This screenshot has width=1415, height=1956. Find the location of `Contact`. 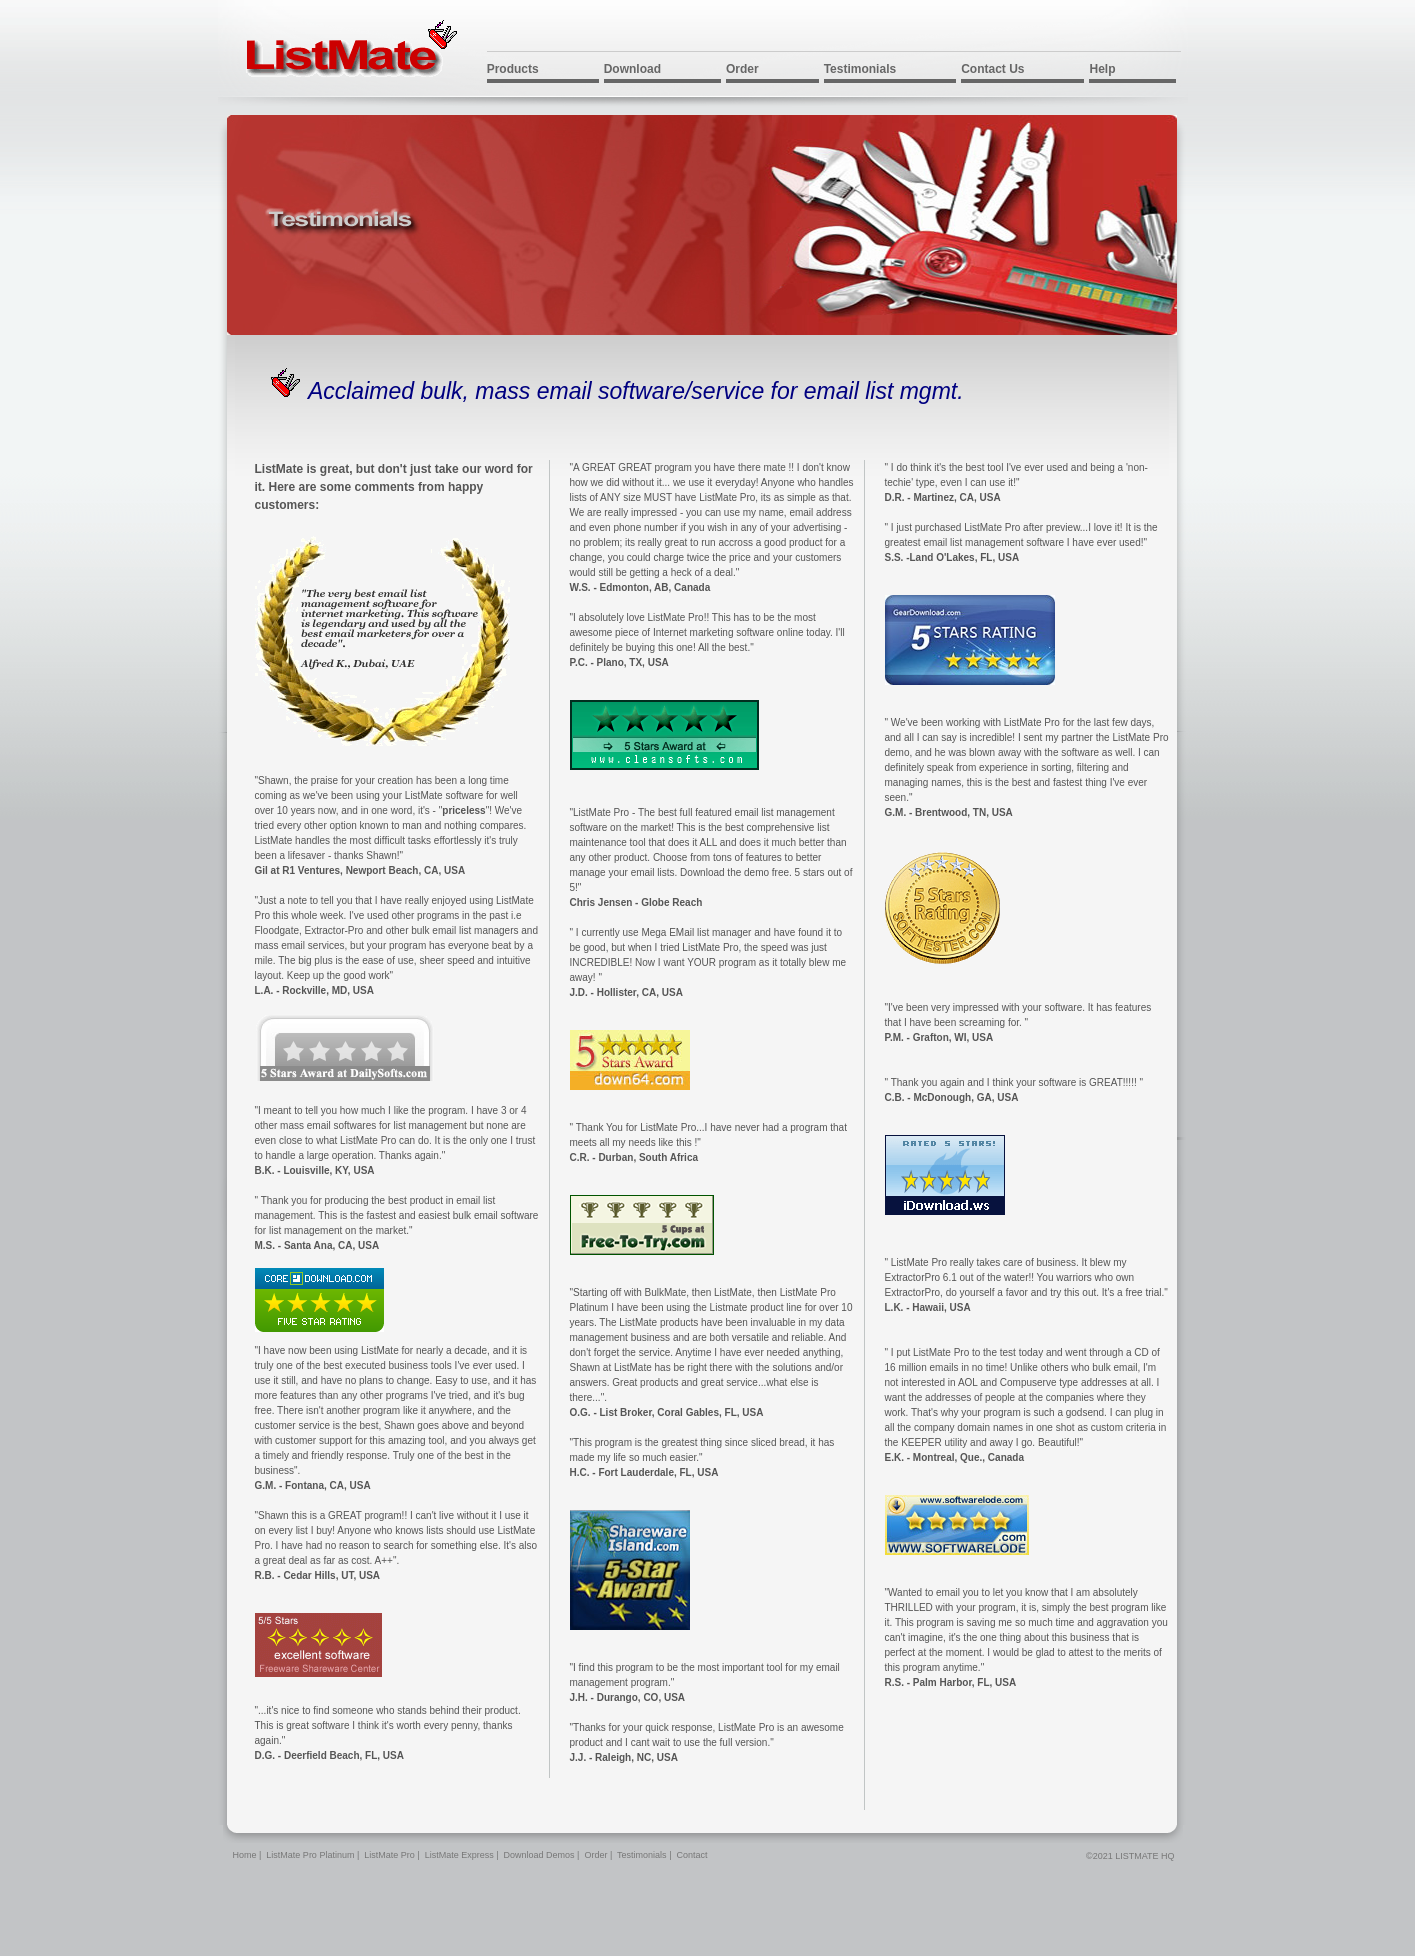

Contact is located at coordinates (691, 1855).